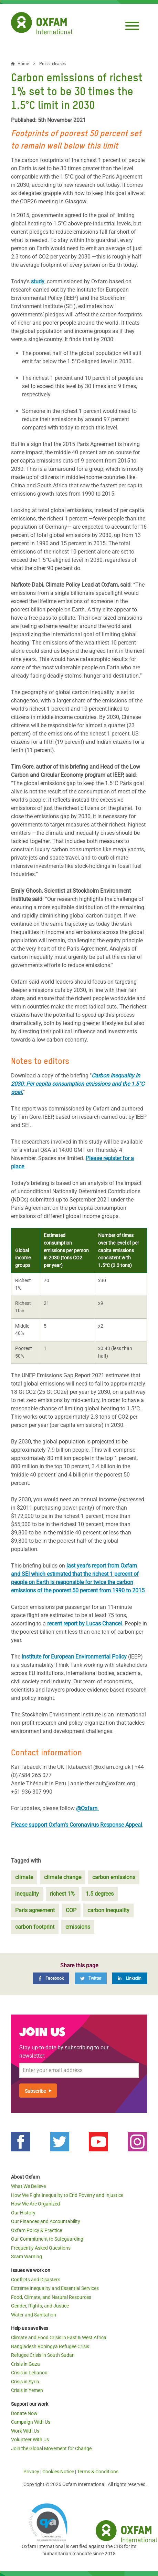 This screenshot has width=158, height=2576. Describe the element at coordinates (30, 2422) in the screenshot. I see `Campaign With Us` at that location.